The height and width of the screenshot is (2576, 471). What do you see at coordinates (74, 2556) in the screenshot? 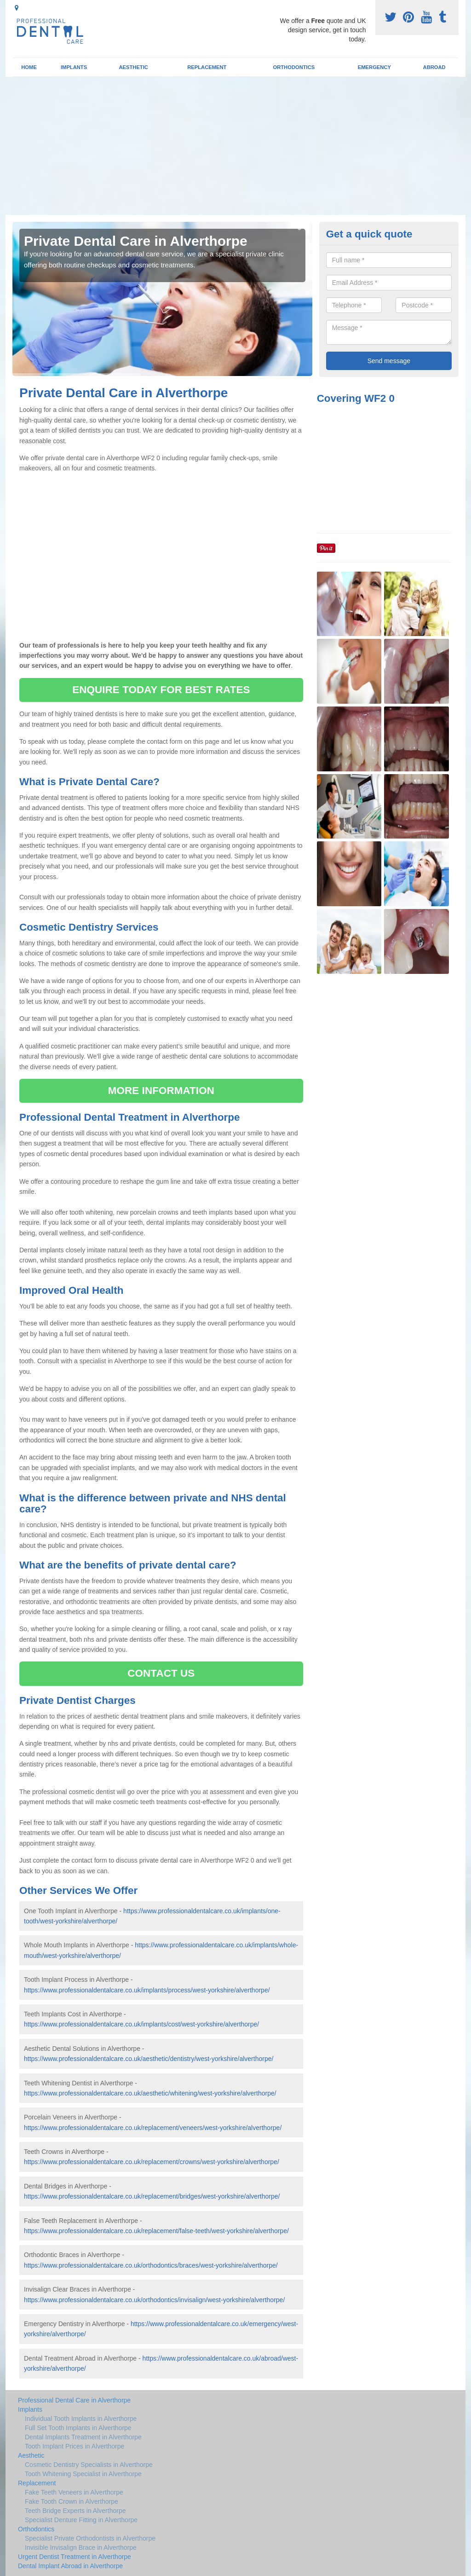
I see `Urgent Dentist Treatment in Alverthorpe` at bounding box center [74, 2556].